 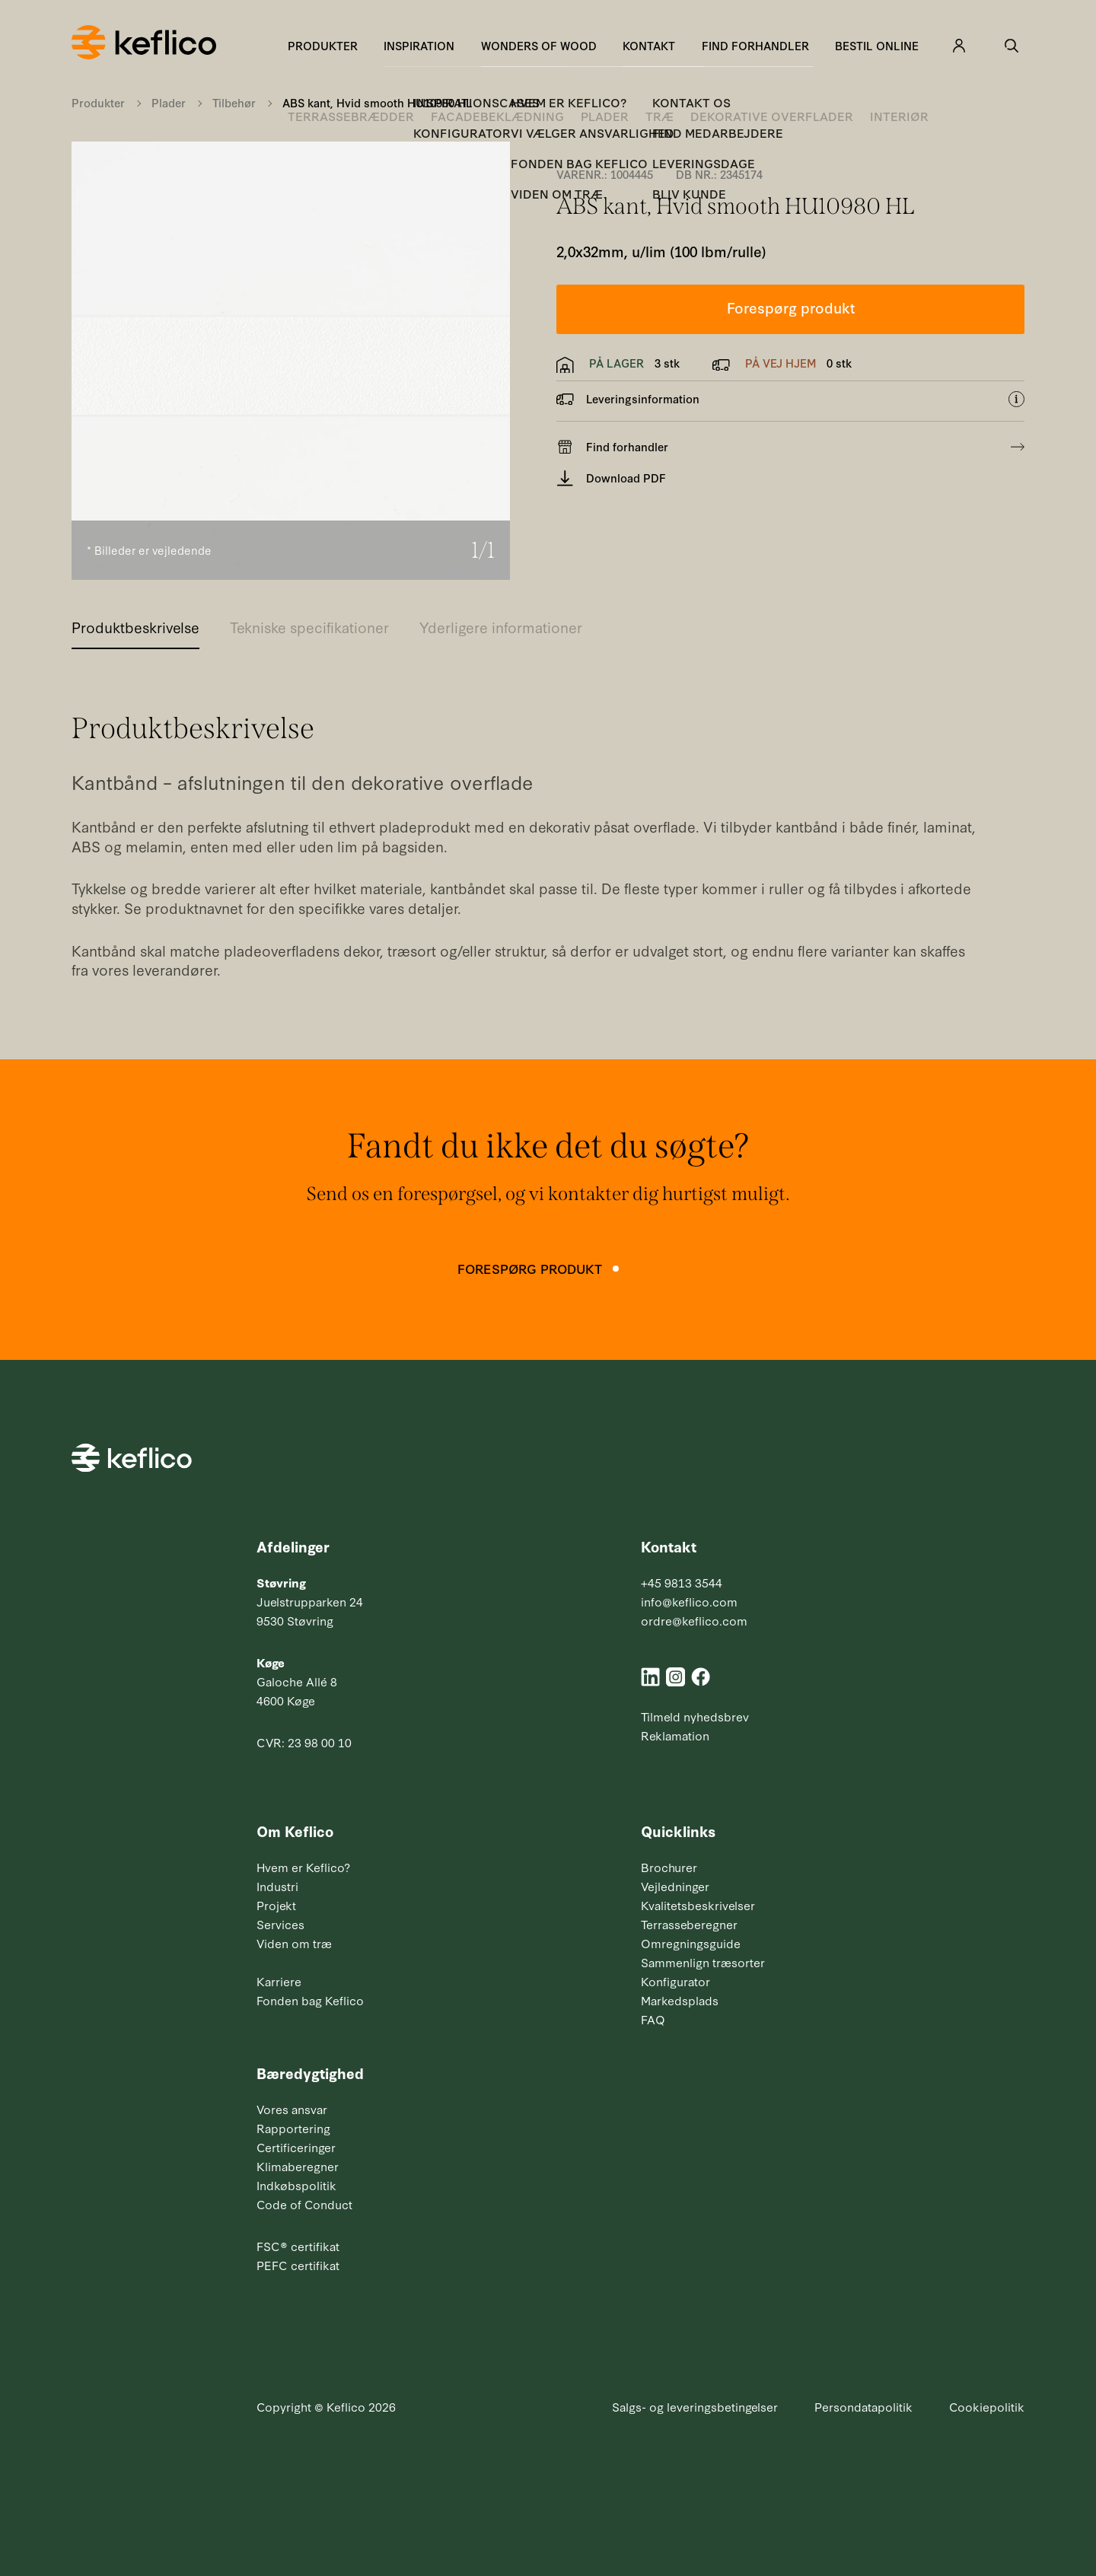 I want to click on Salgs- og leveringsbetingelser, so click(x=695, y=2406).